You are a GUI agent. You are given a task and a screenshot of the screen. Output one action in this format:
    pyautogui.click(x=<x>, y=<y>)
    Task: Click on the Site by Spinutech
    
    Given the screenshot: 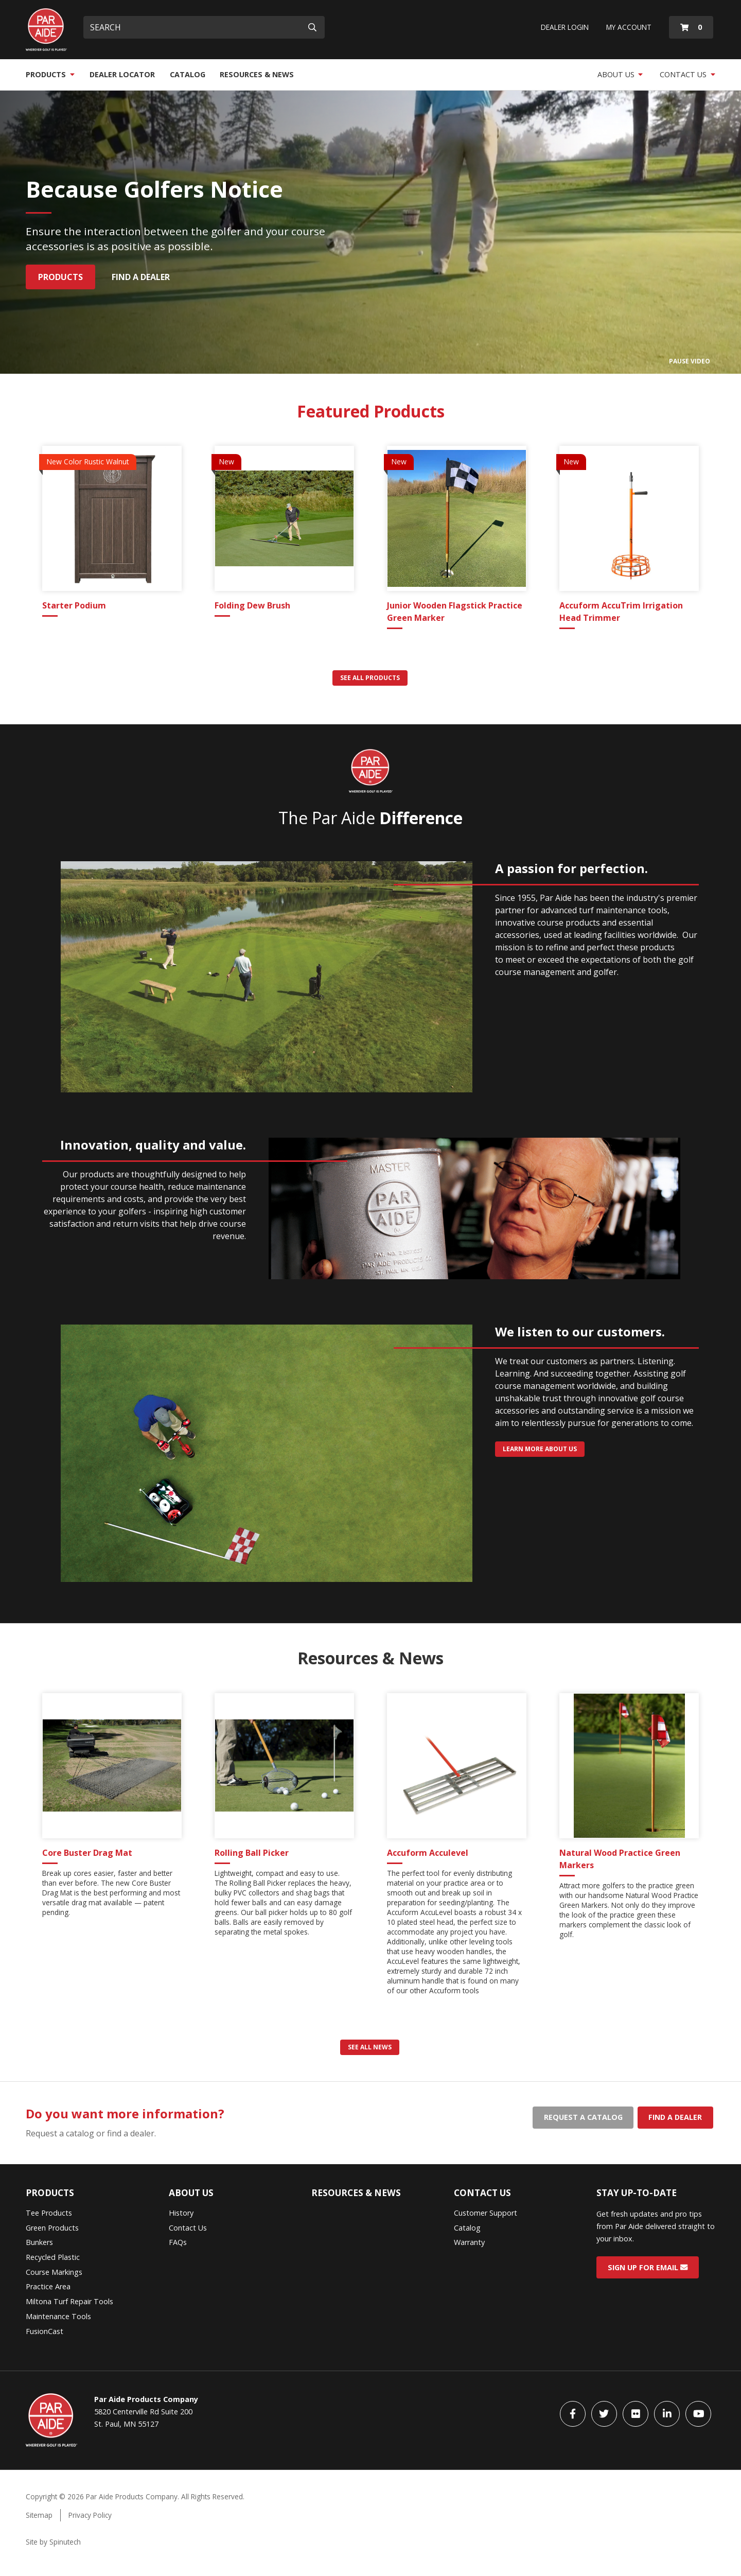 What is the action you would take?
    pyautogui.click(x=53, y=2542)
    